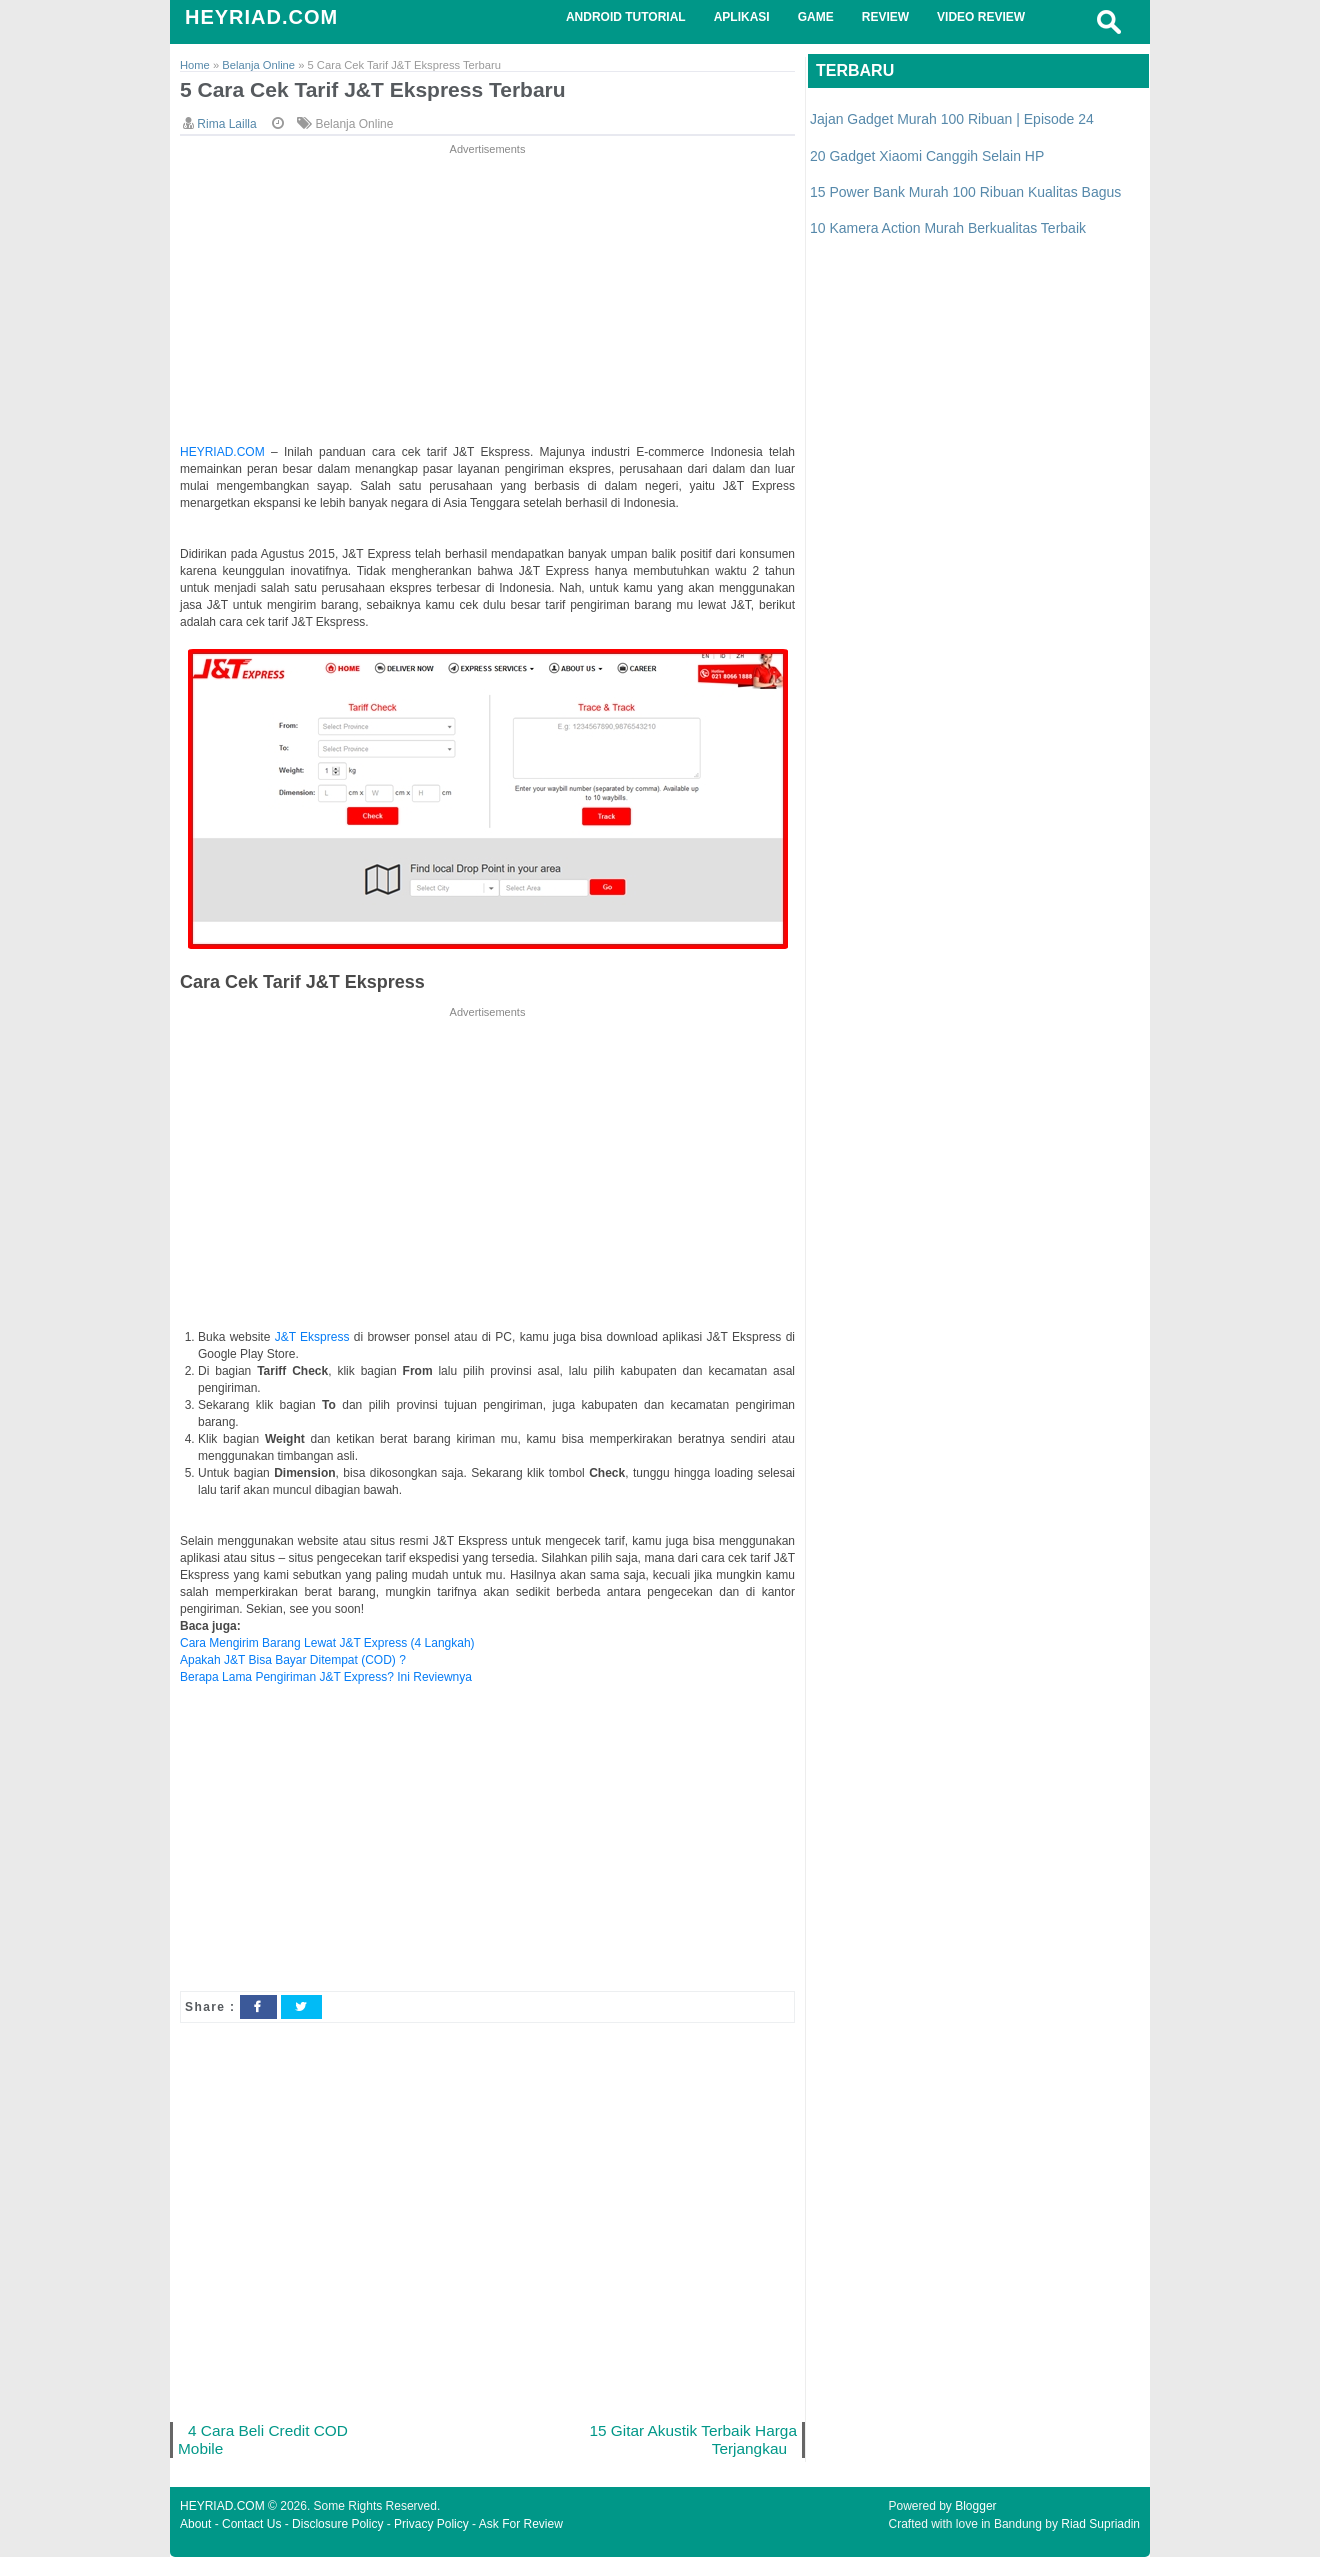 This screenshot has width=1320, height=2557. Describe the element at coordinates (975, 2506) in the screenshot. I see `Blogger` at that location.